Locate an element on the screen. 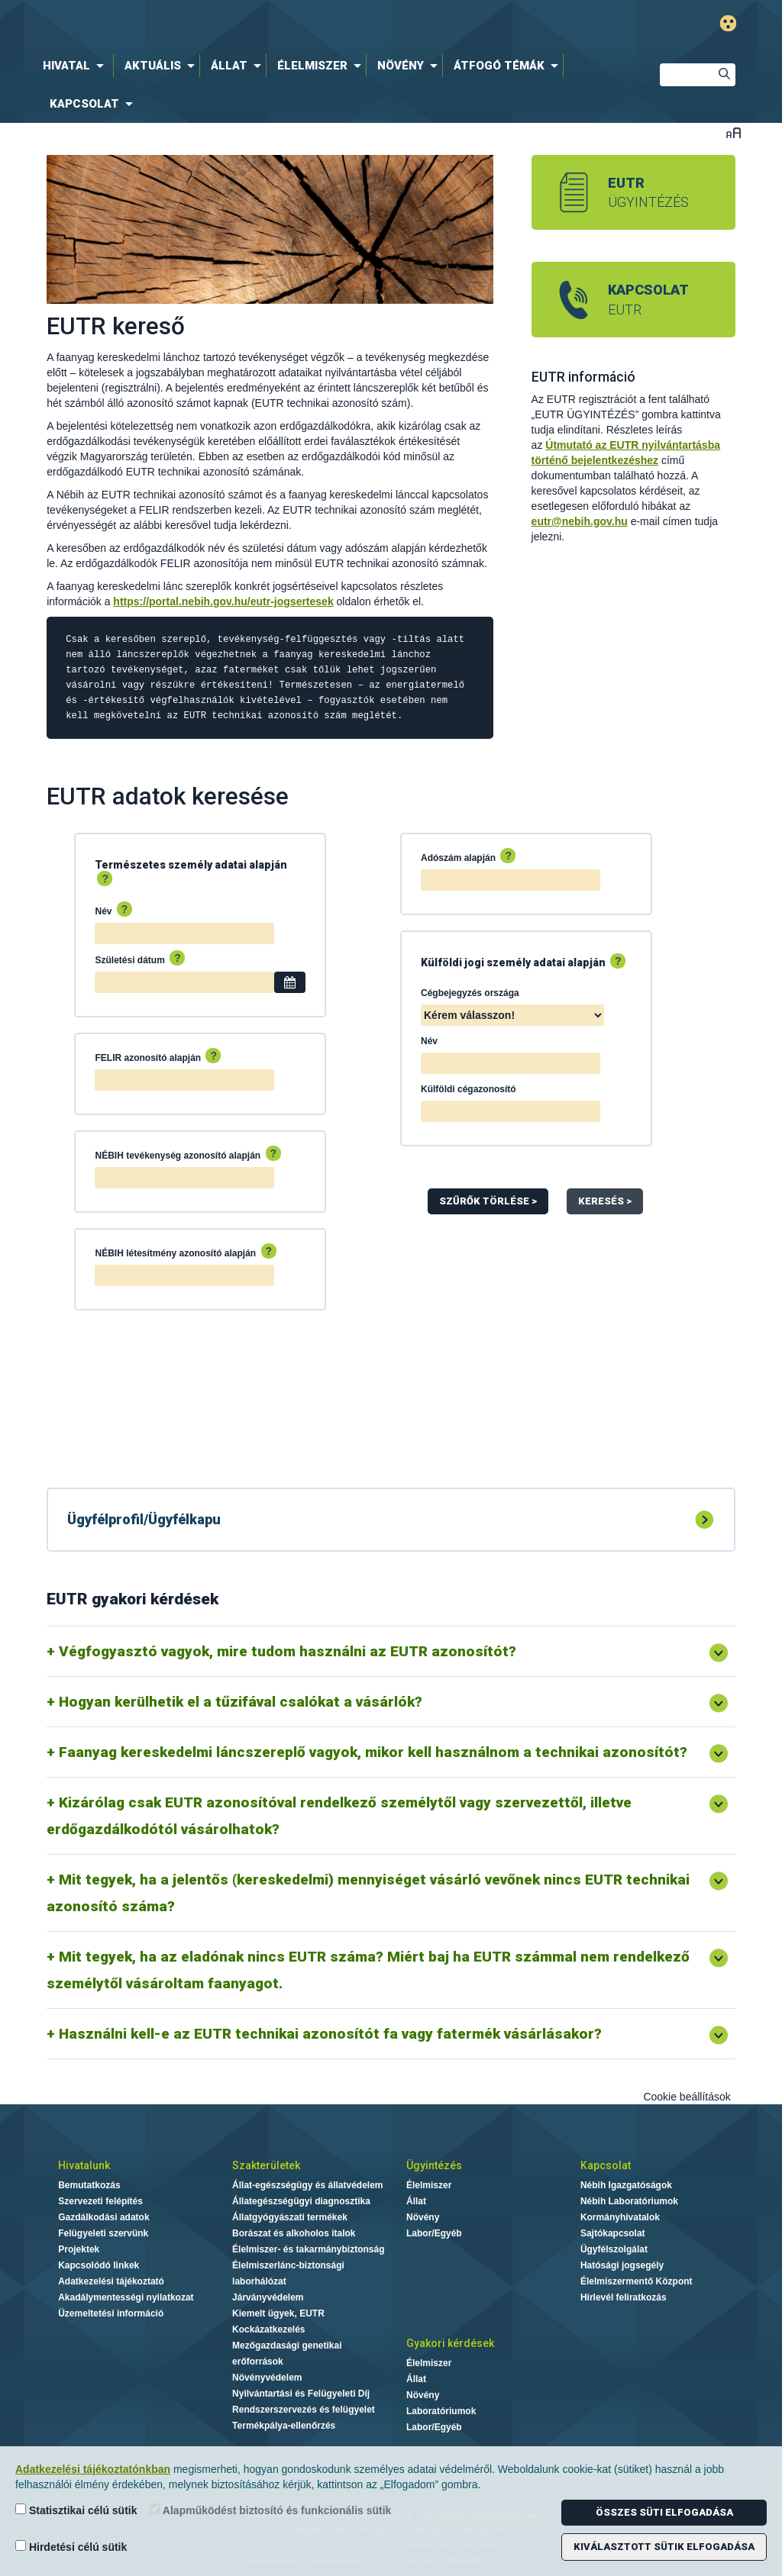 Image resolution: width=782 pixels, height=2576 pixels. FELIR azonosító alapján is located at coordinates (158, 1056).